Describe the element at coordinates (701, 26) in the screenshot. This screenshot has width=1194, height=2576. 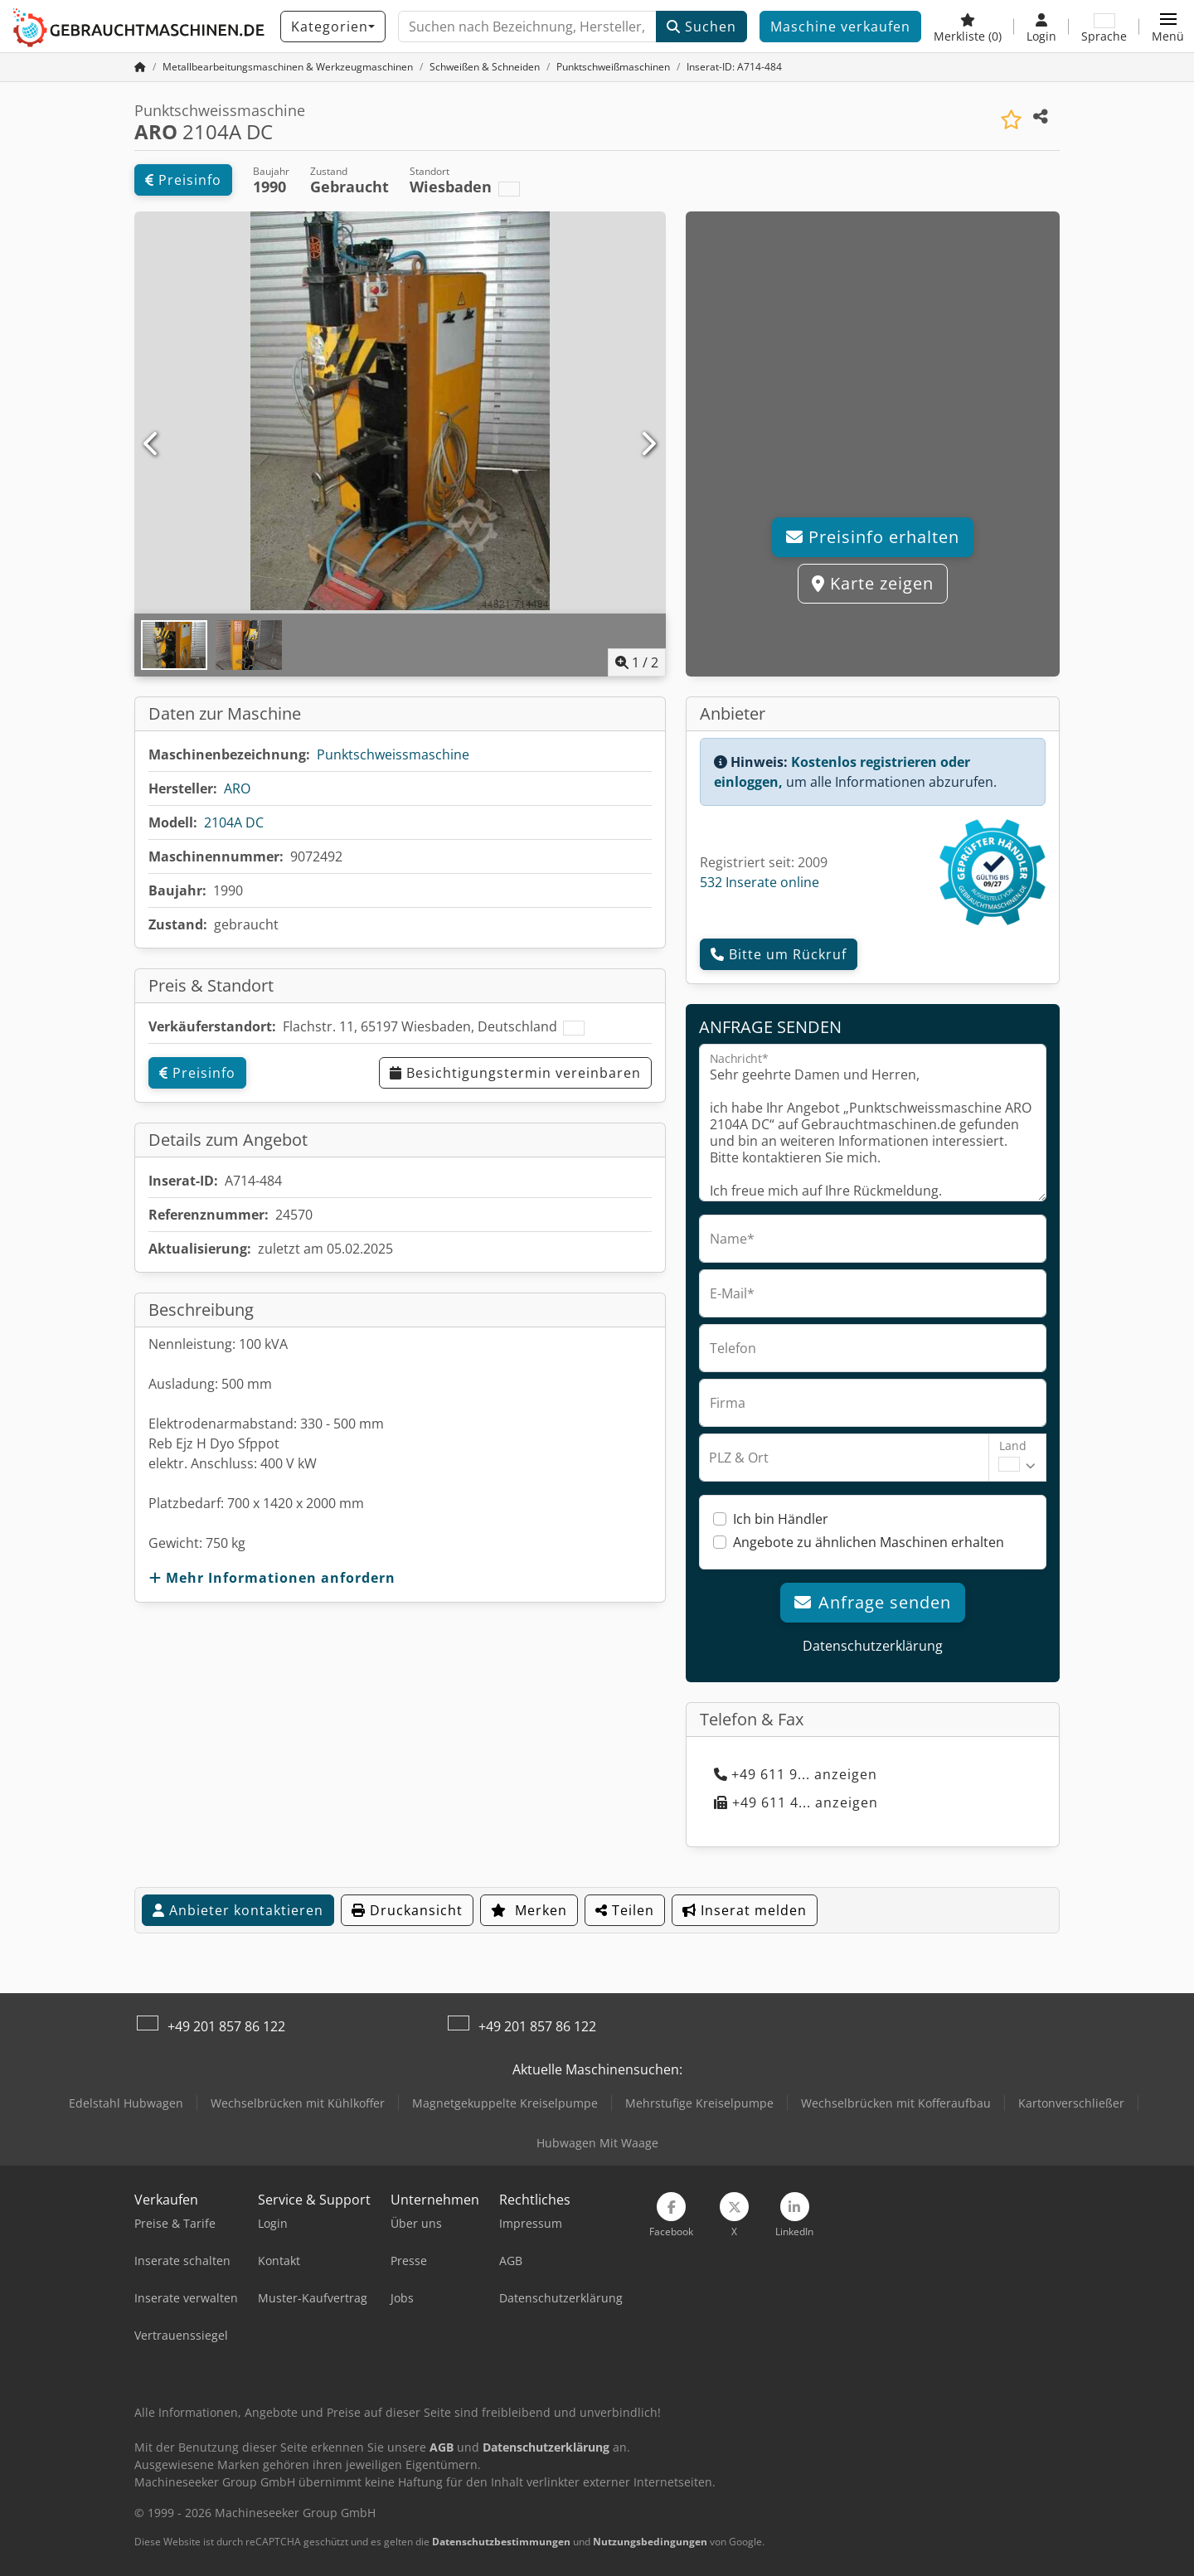
I see `Suchen` at that location.